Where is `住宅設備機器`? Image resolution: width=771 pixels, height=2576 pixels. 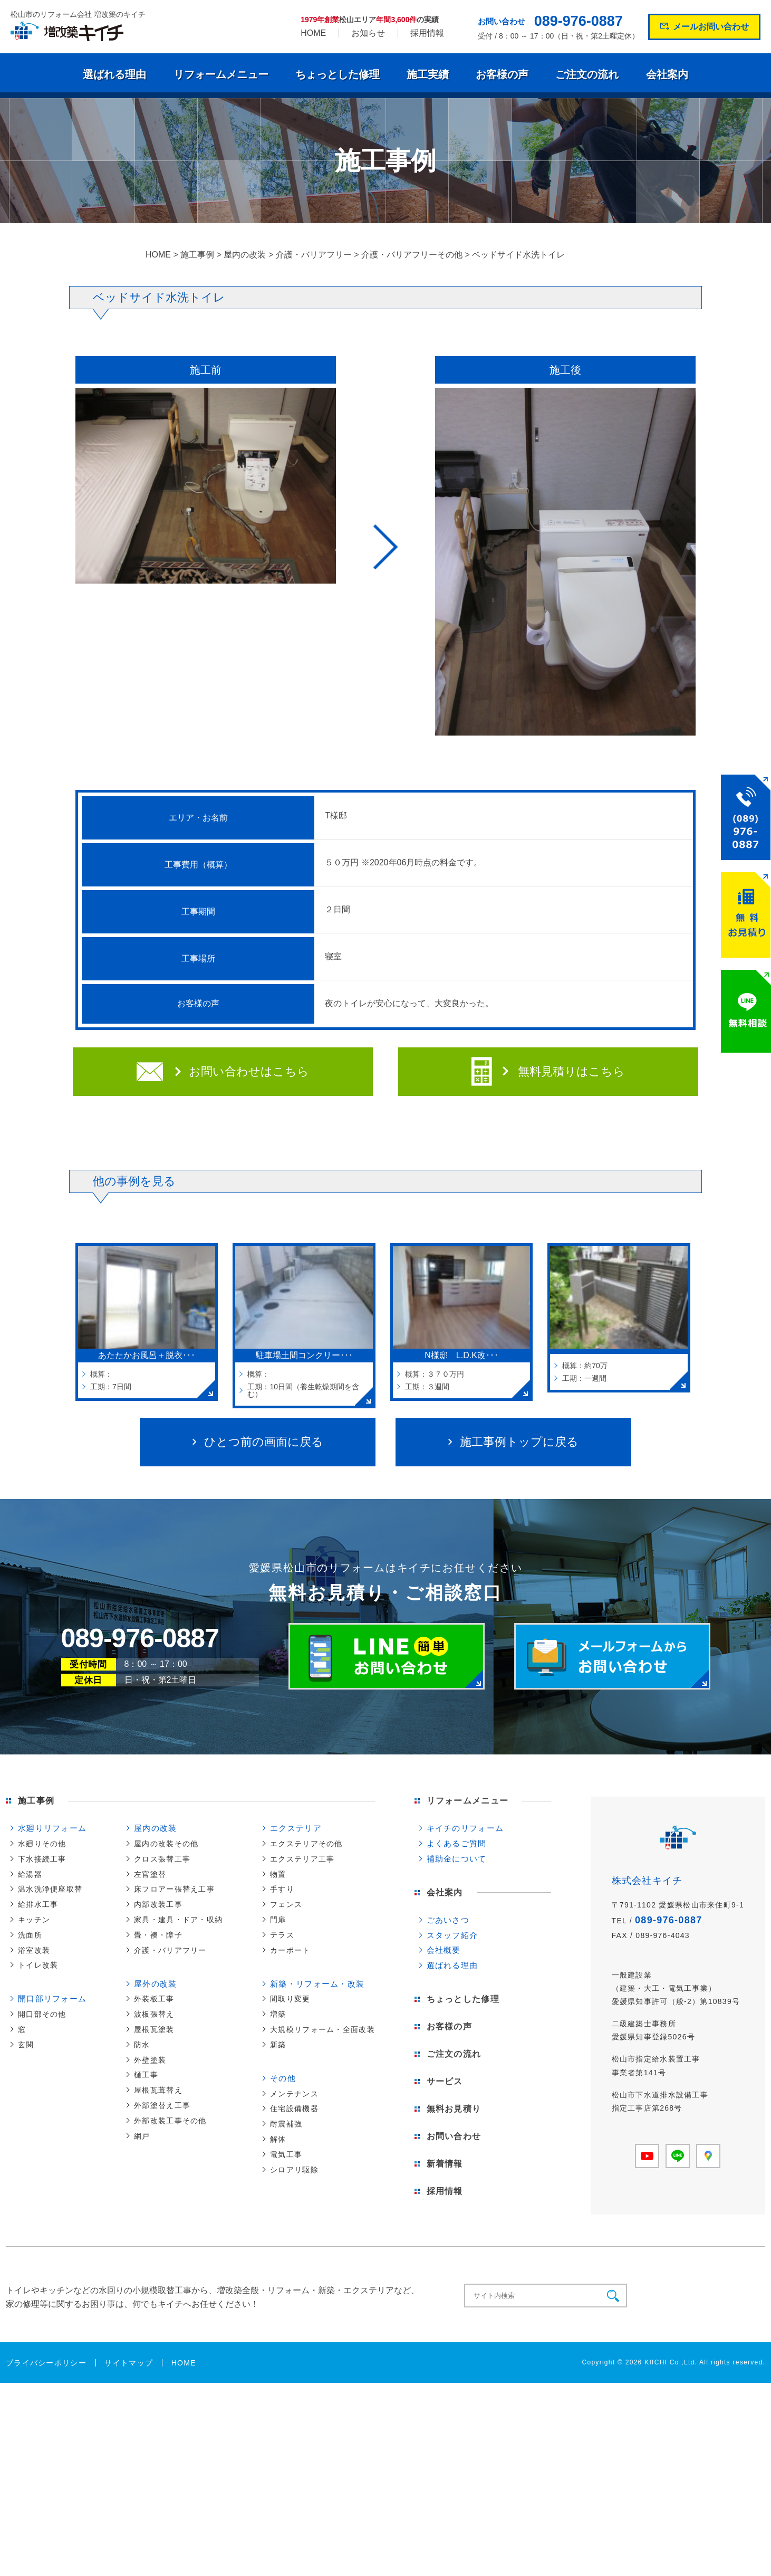
住宅設備機器 is located at coordinates (294, 2108).